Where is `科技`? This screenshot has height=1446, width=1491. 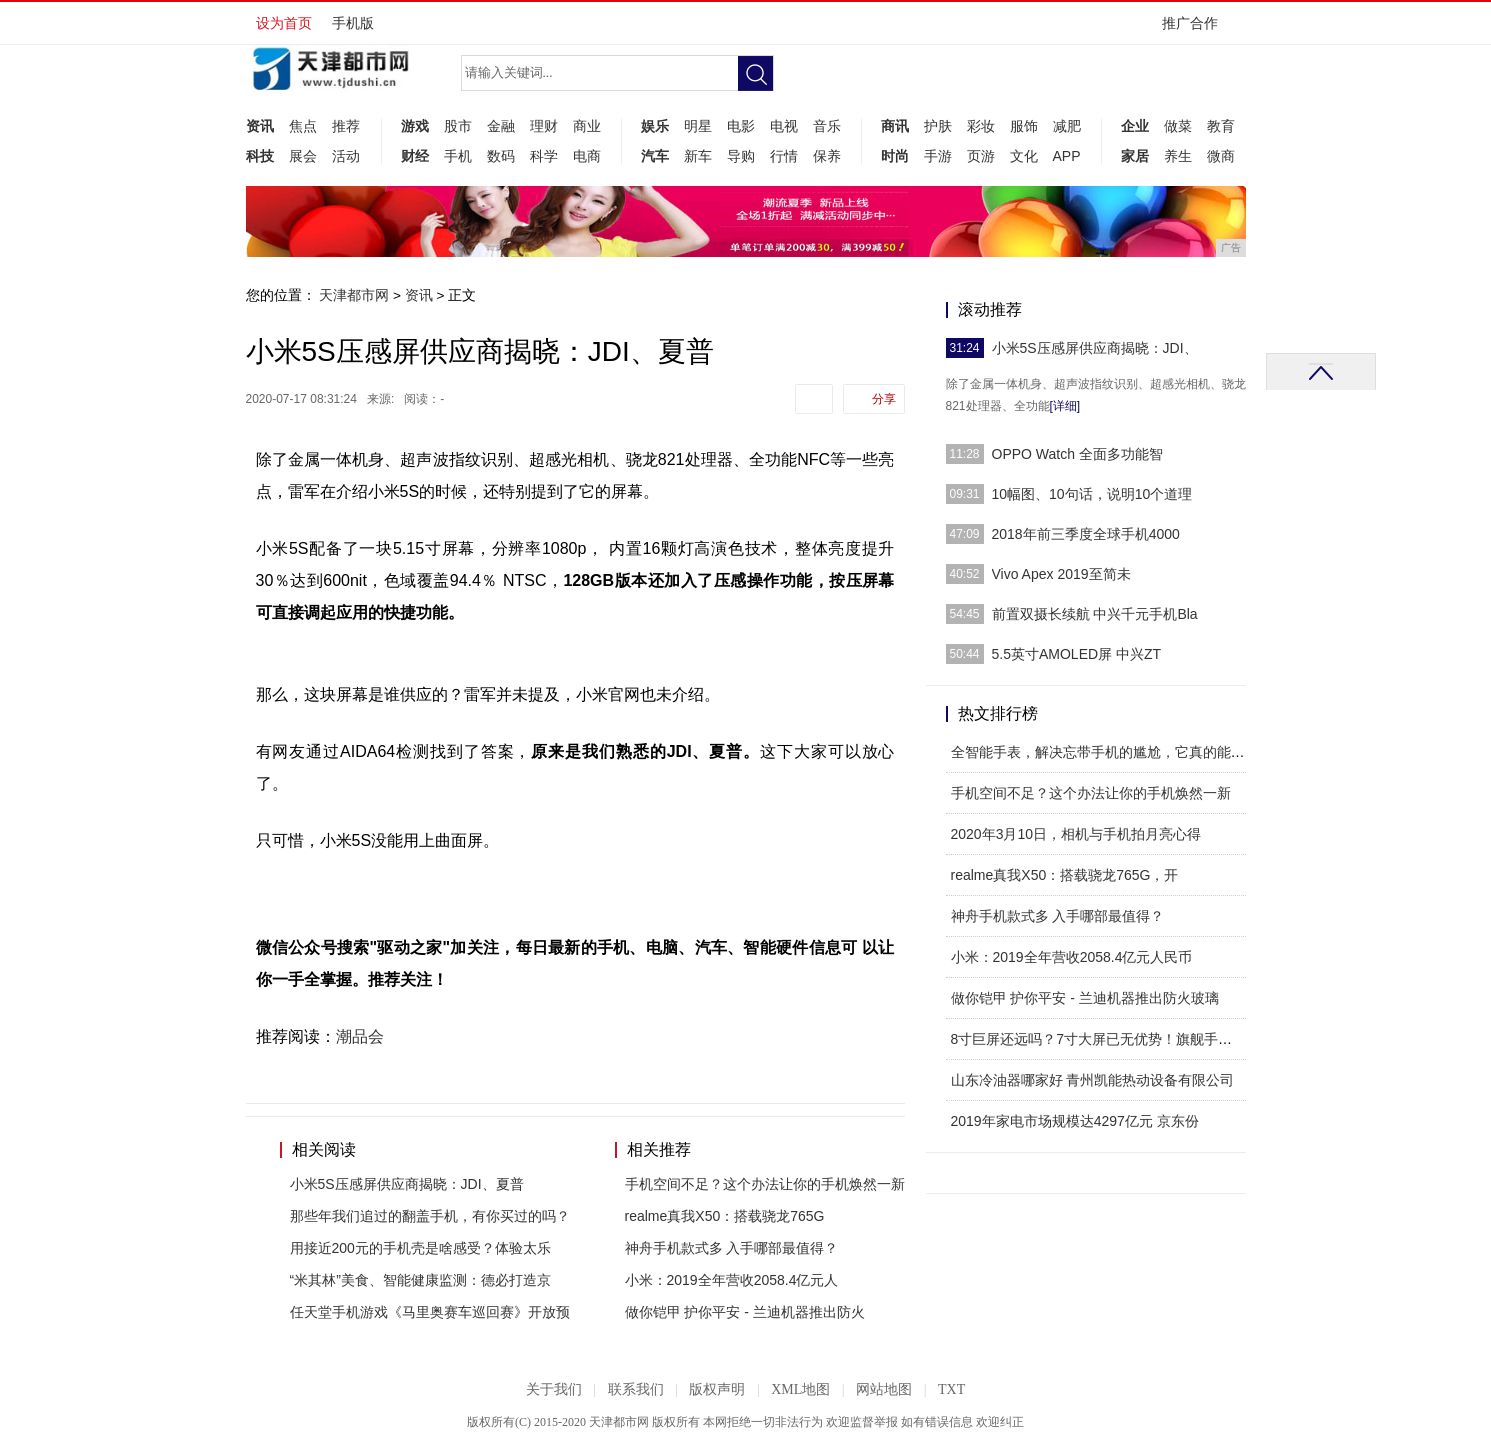
科技 is located at coordinates (260, 156).